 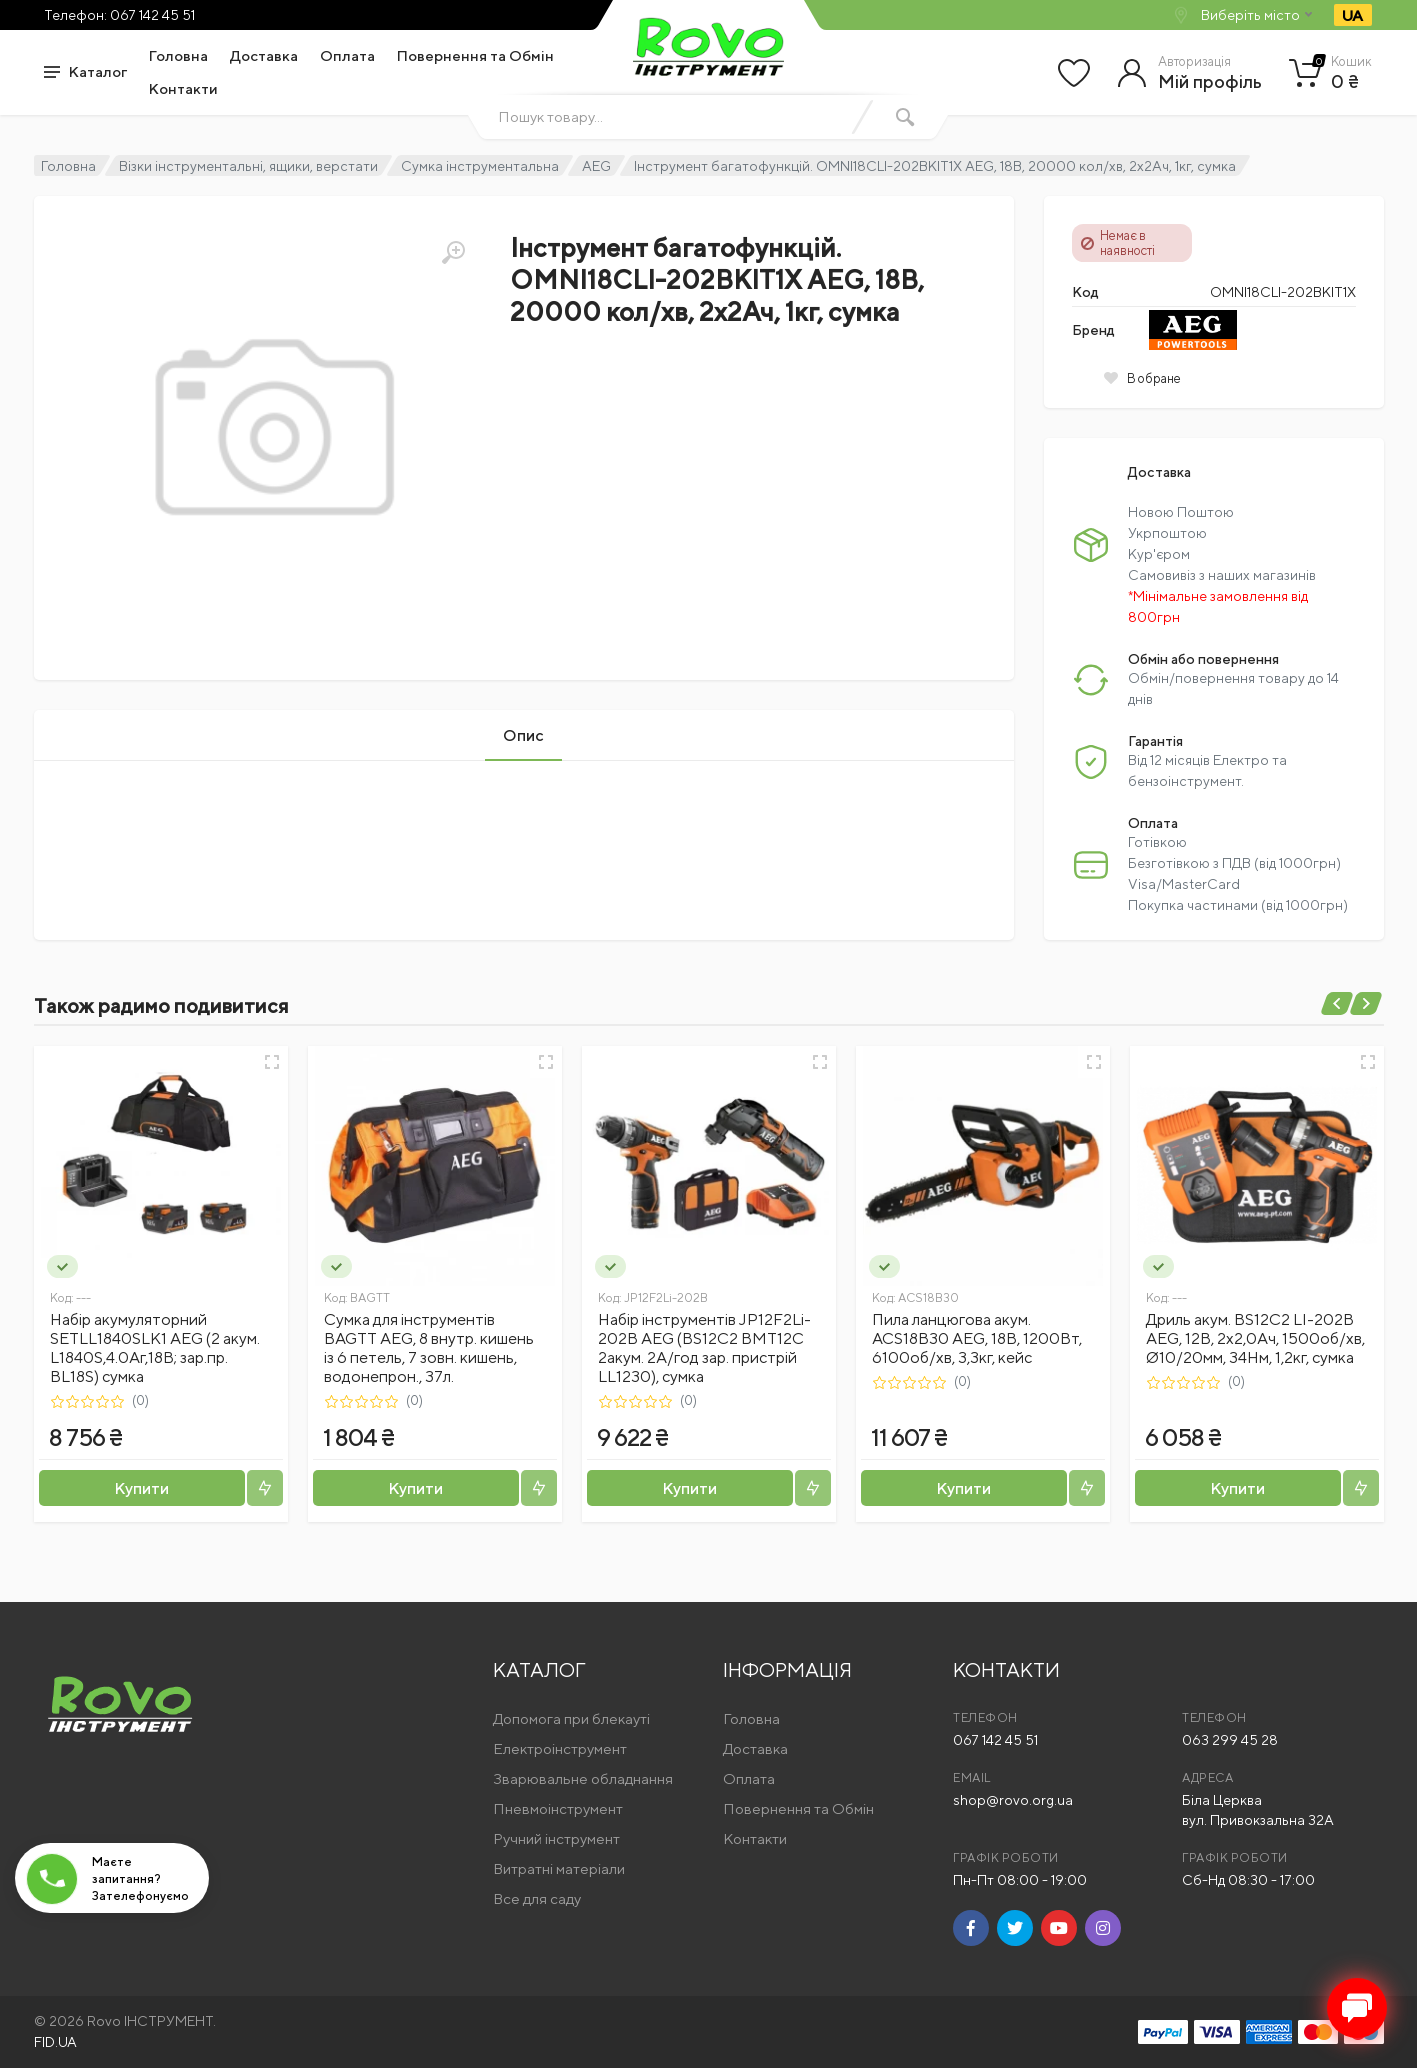 I want to click on Пневмоінструмент, so click(x=558, y=1808).